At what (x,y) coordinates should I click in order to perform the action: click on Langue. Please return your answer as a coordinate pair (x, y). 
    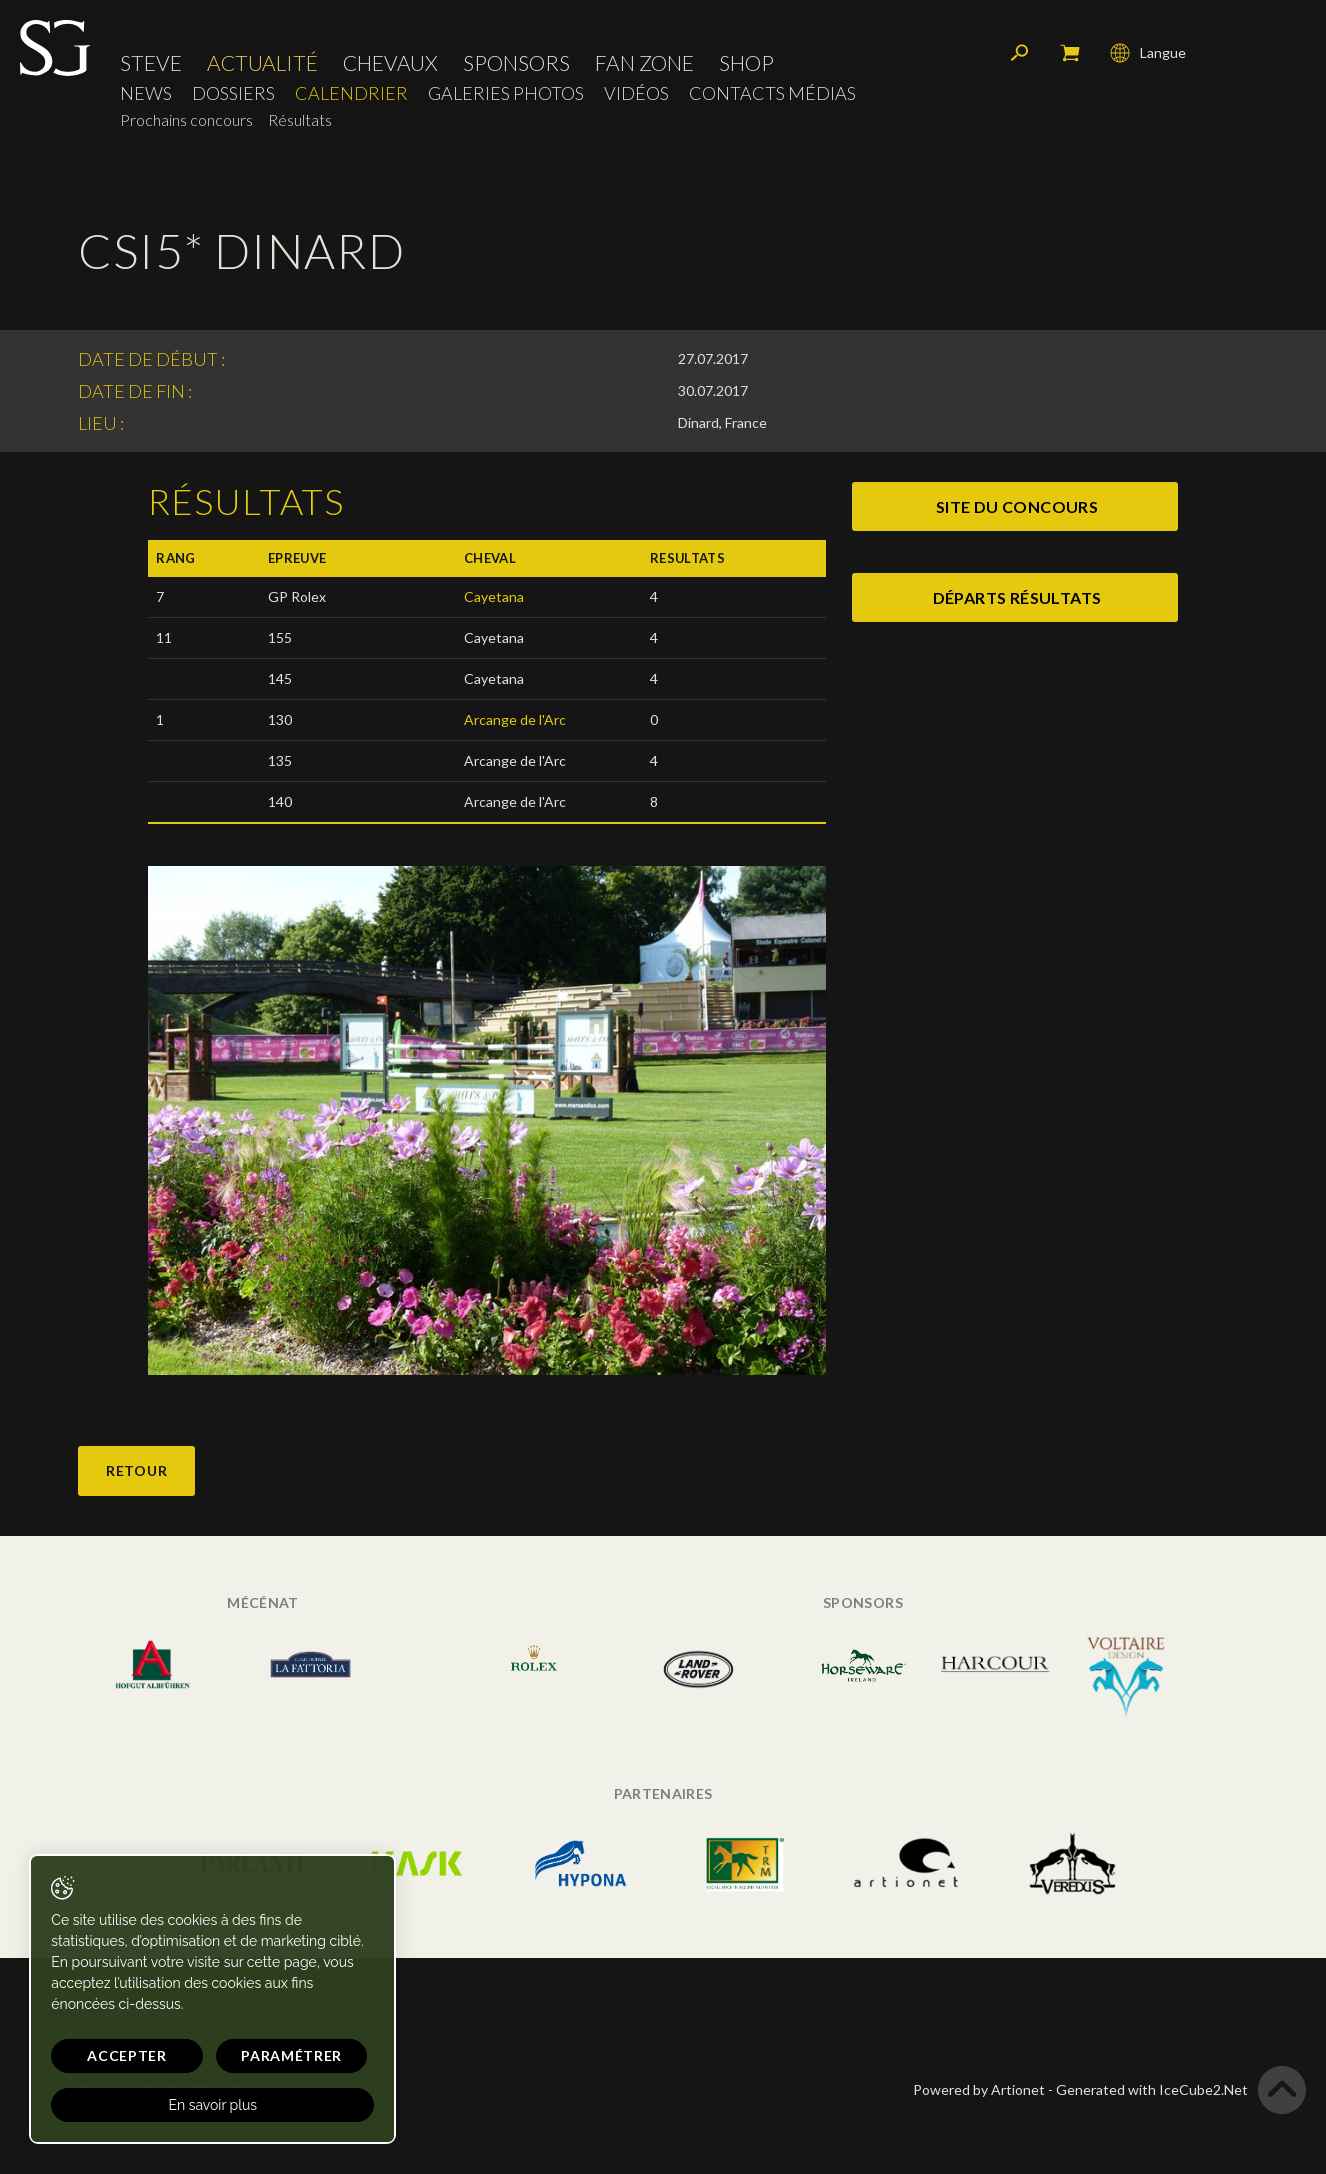
    Looking at the image, I should click on (1148, 55).